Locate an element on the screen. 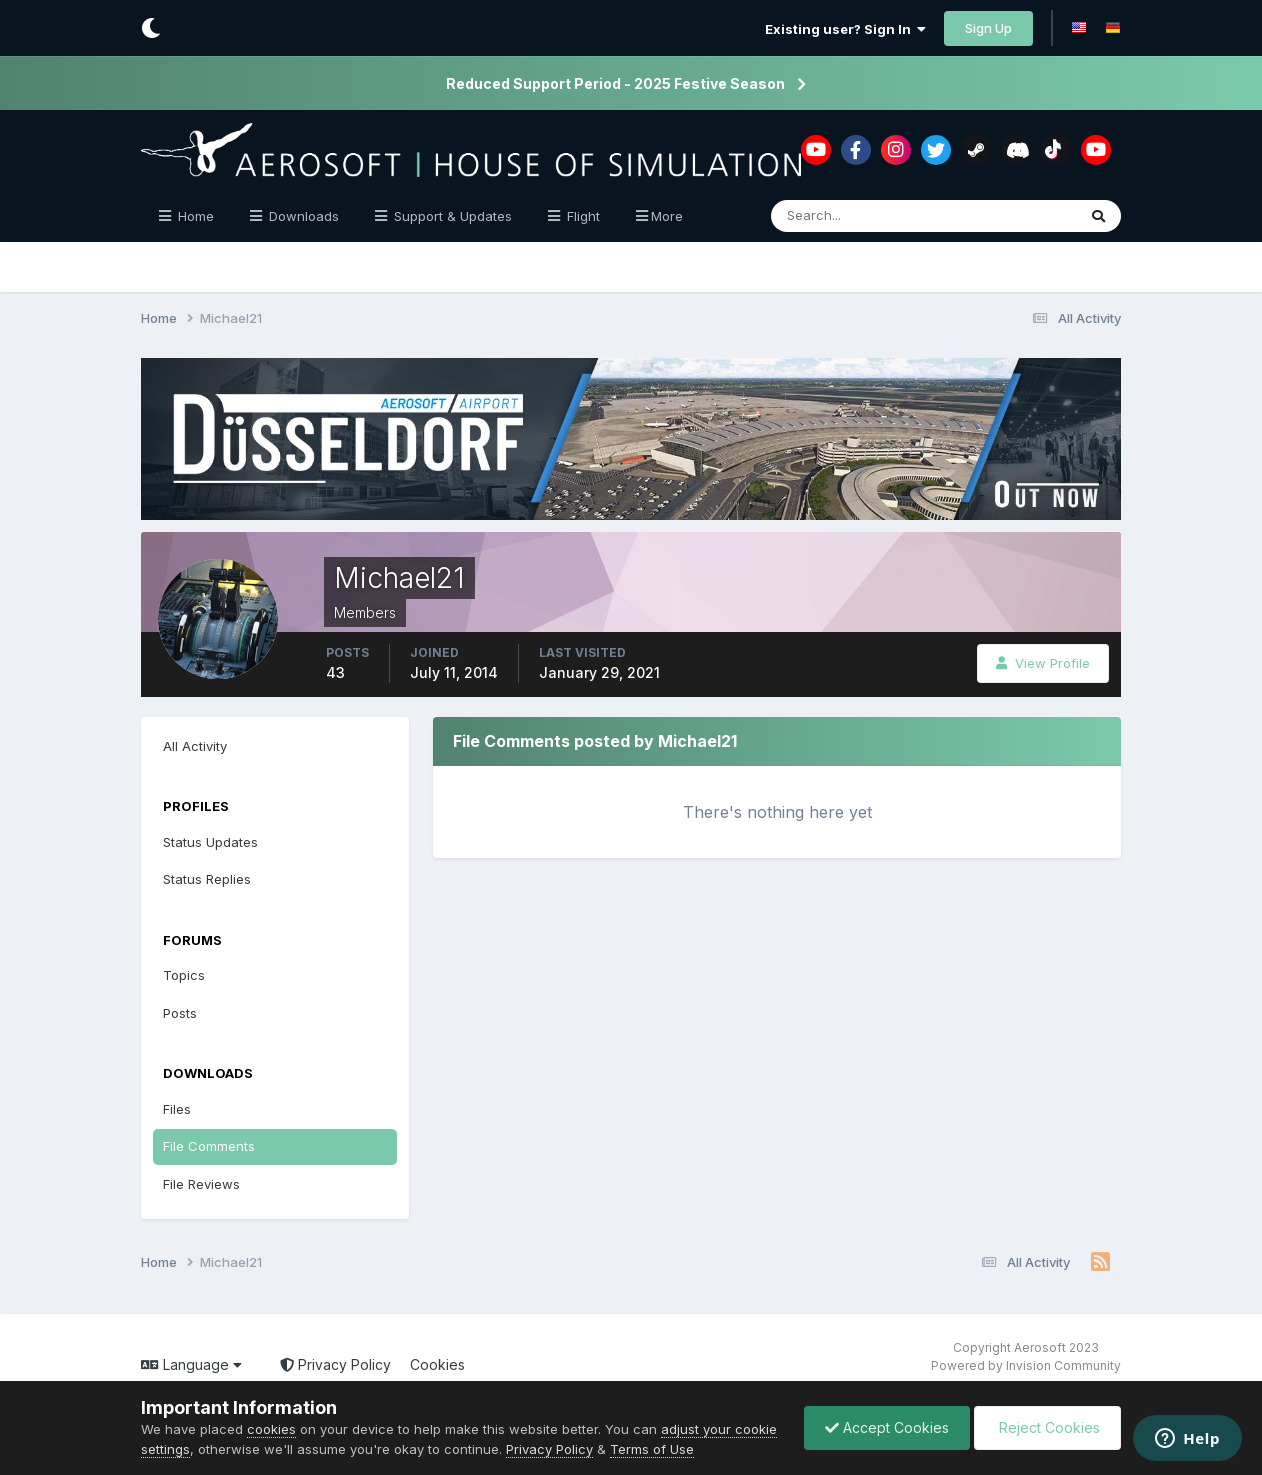  Sign Up is located at coordinates (988, 28).